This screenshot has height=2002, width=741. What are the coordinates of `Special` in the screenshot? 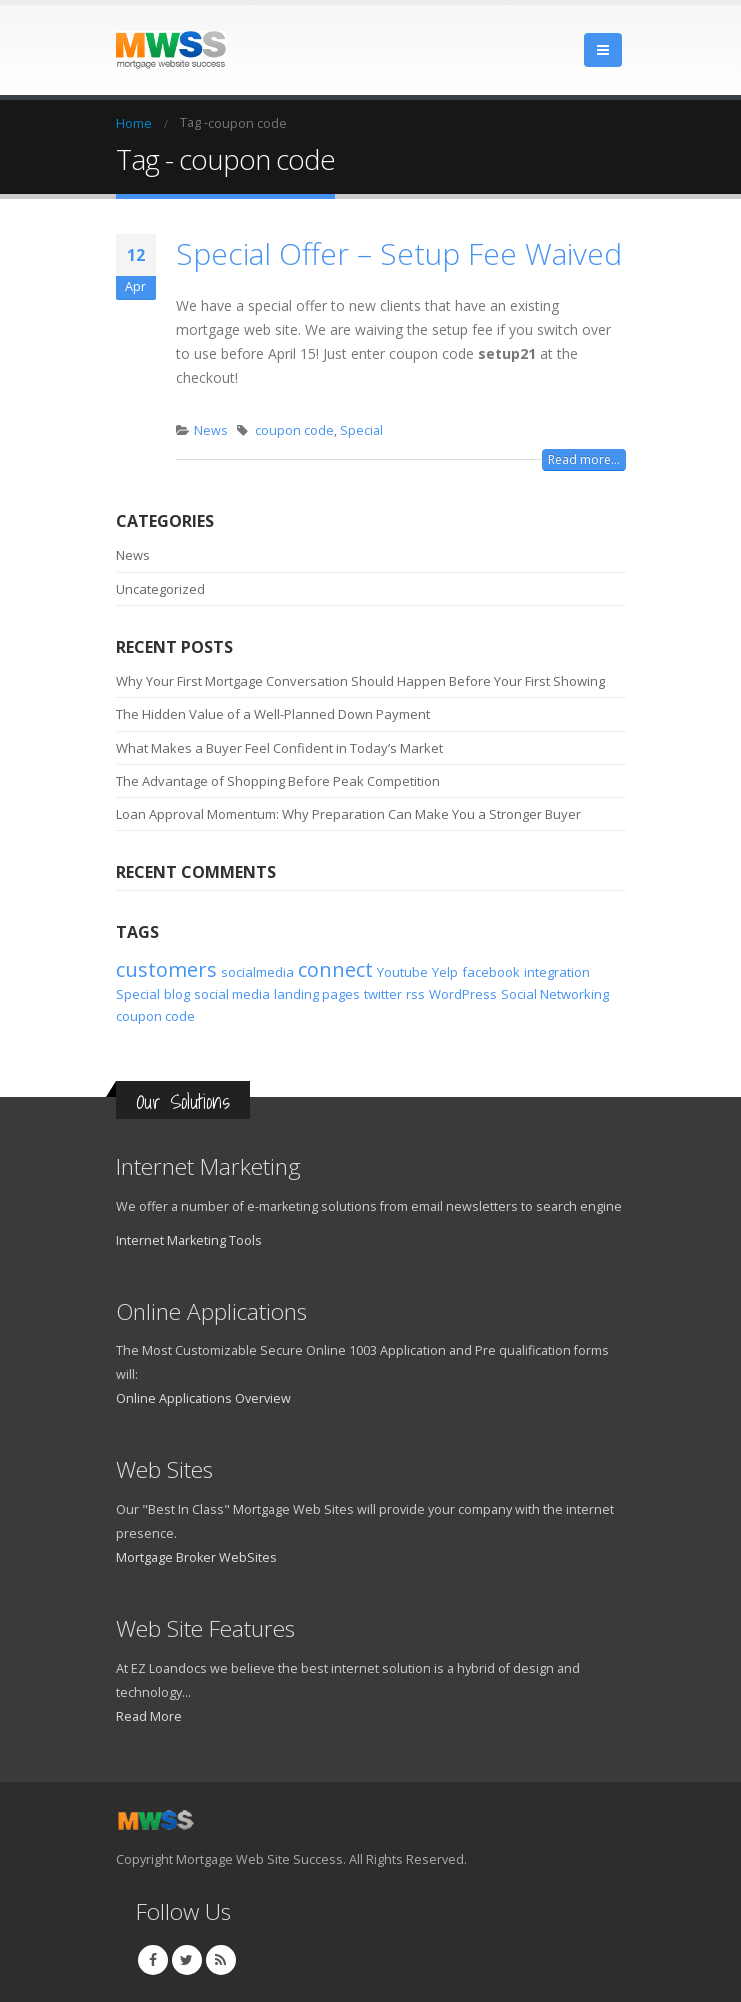 It's located at (361, 430).